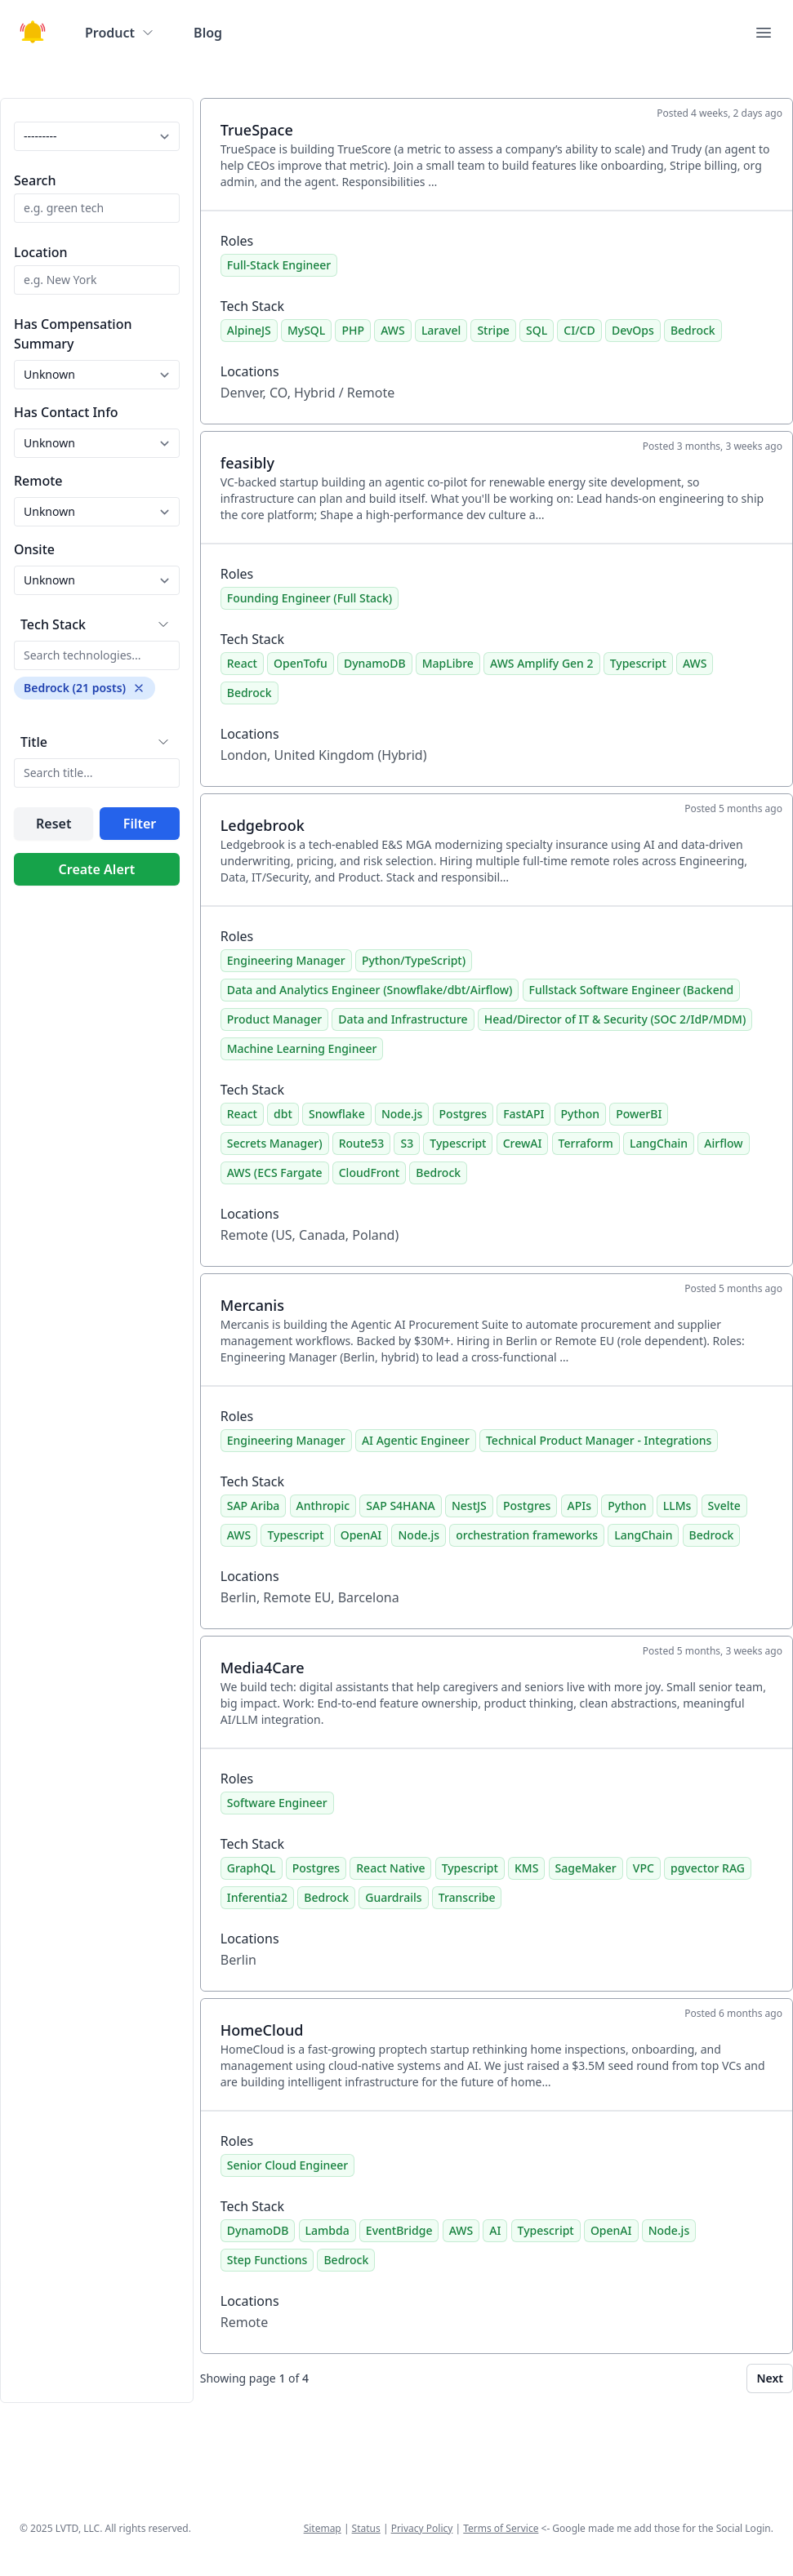 The image size is (793, 2576). I want to click on Inferentia2, so click(257, 1897).